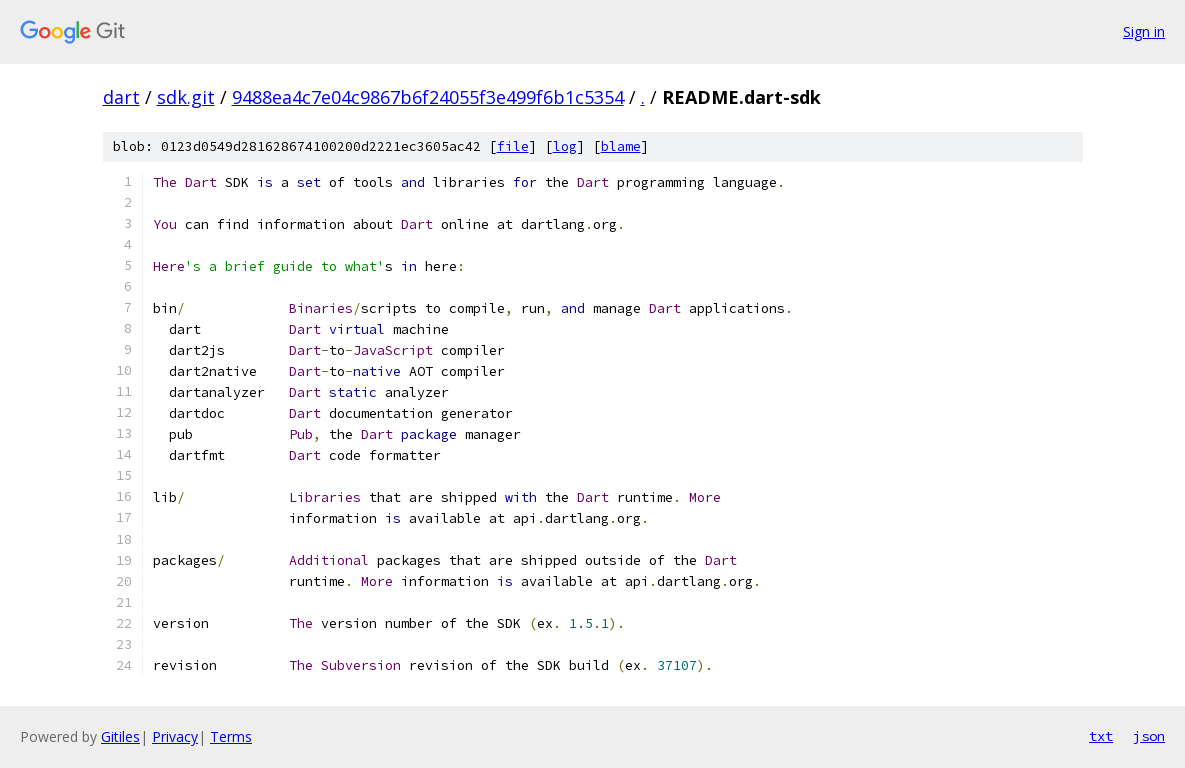 This screenshot has width=1185, height=768. Describe the element at coordinates (621, 146) in the screenshot. I see `blame` at that location.